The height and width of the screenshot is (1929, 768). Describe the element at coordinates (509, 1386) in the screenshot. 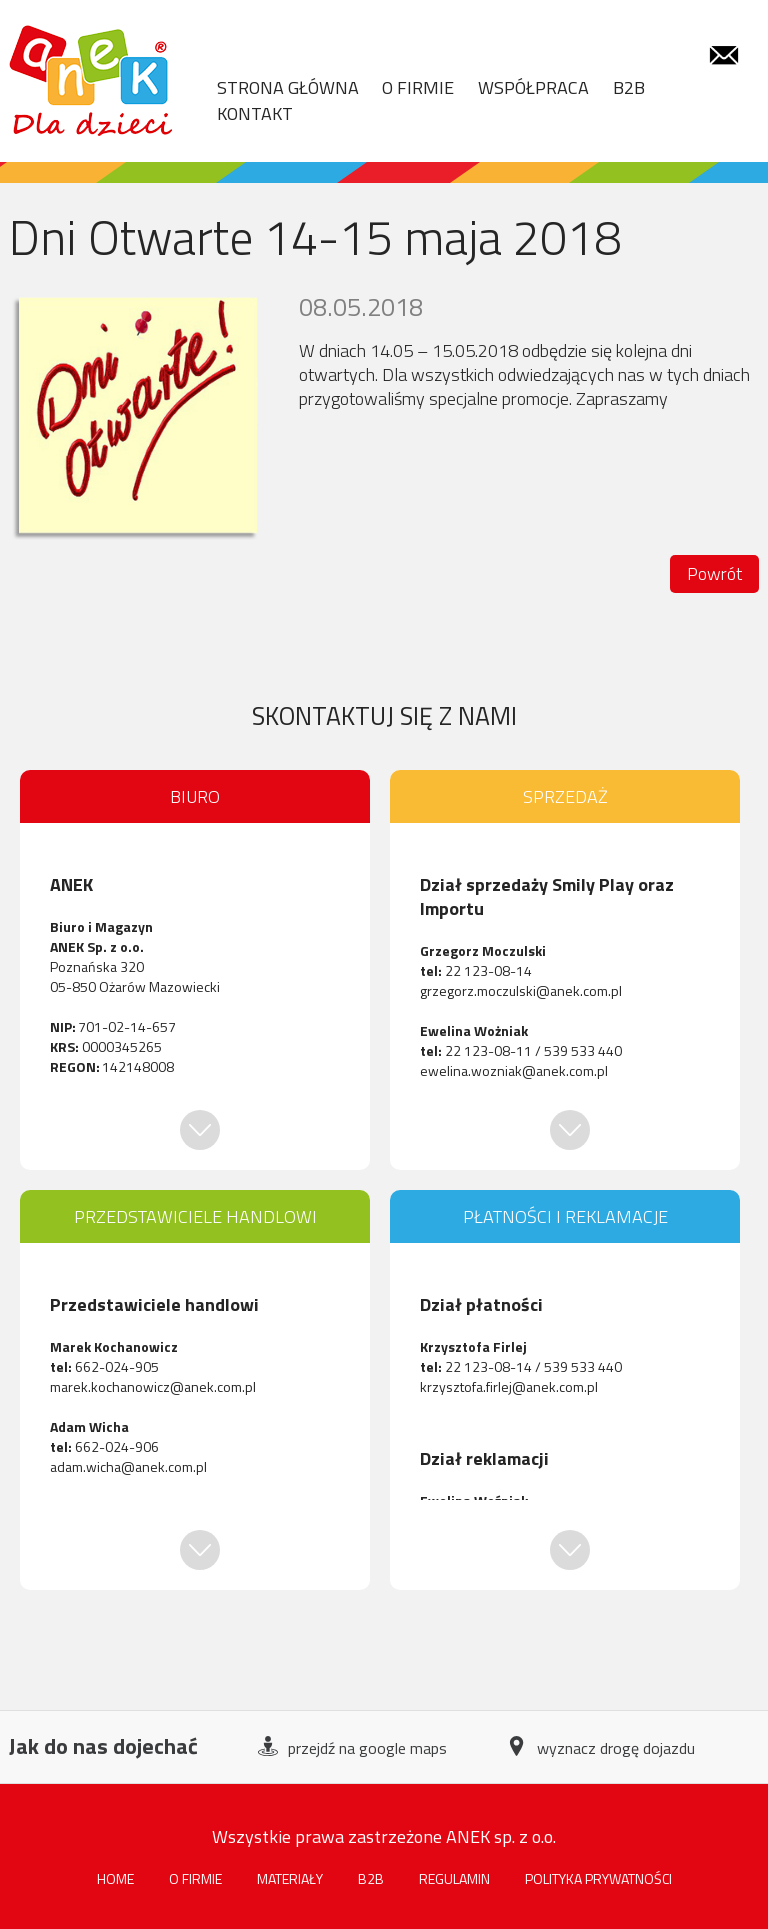

I see `krzysztofa.firlej@anek.com.pl` at that location.